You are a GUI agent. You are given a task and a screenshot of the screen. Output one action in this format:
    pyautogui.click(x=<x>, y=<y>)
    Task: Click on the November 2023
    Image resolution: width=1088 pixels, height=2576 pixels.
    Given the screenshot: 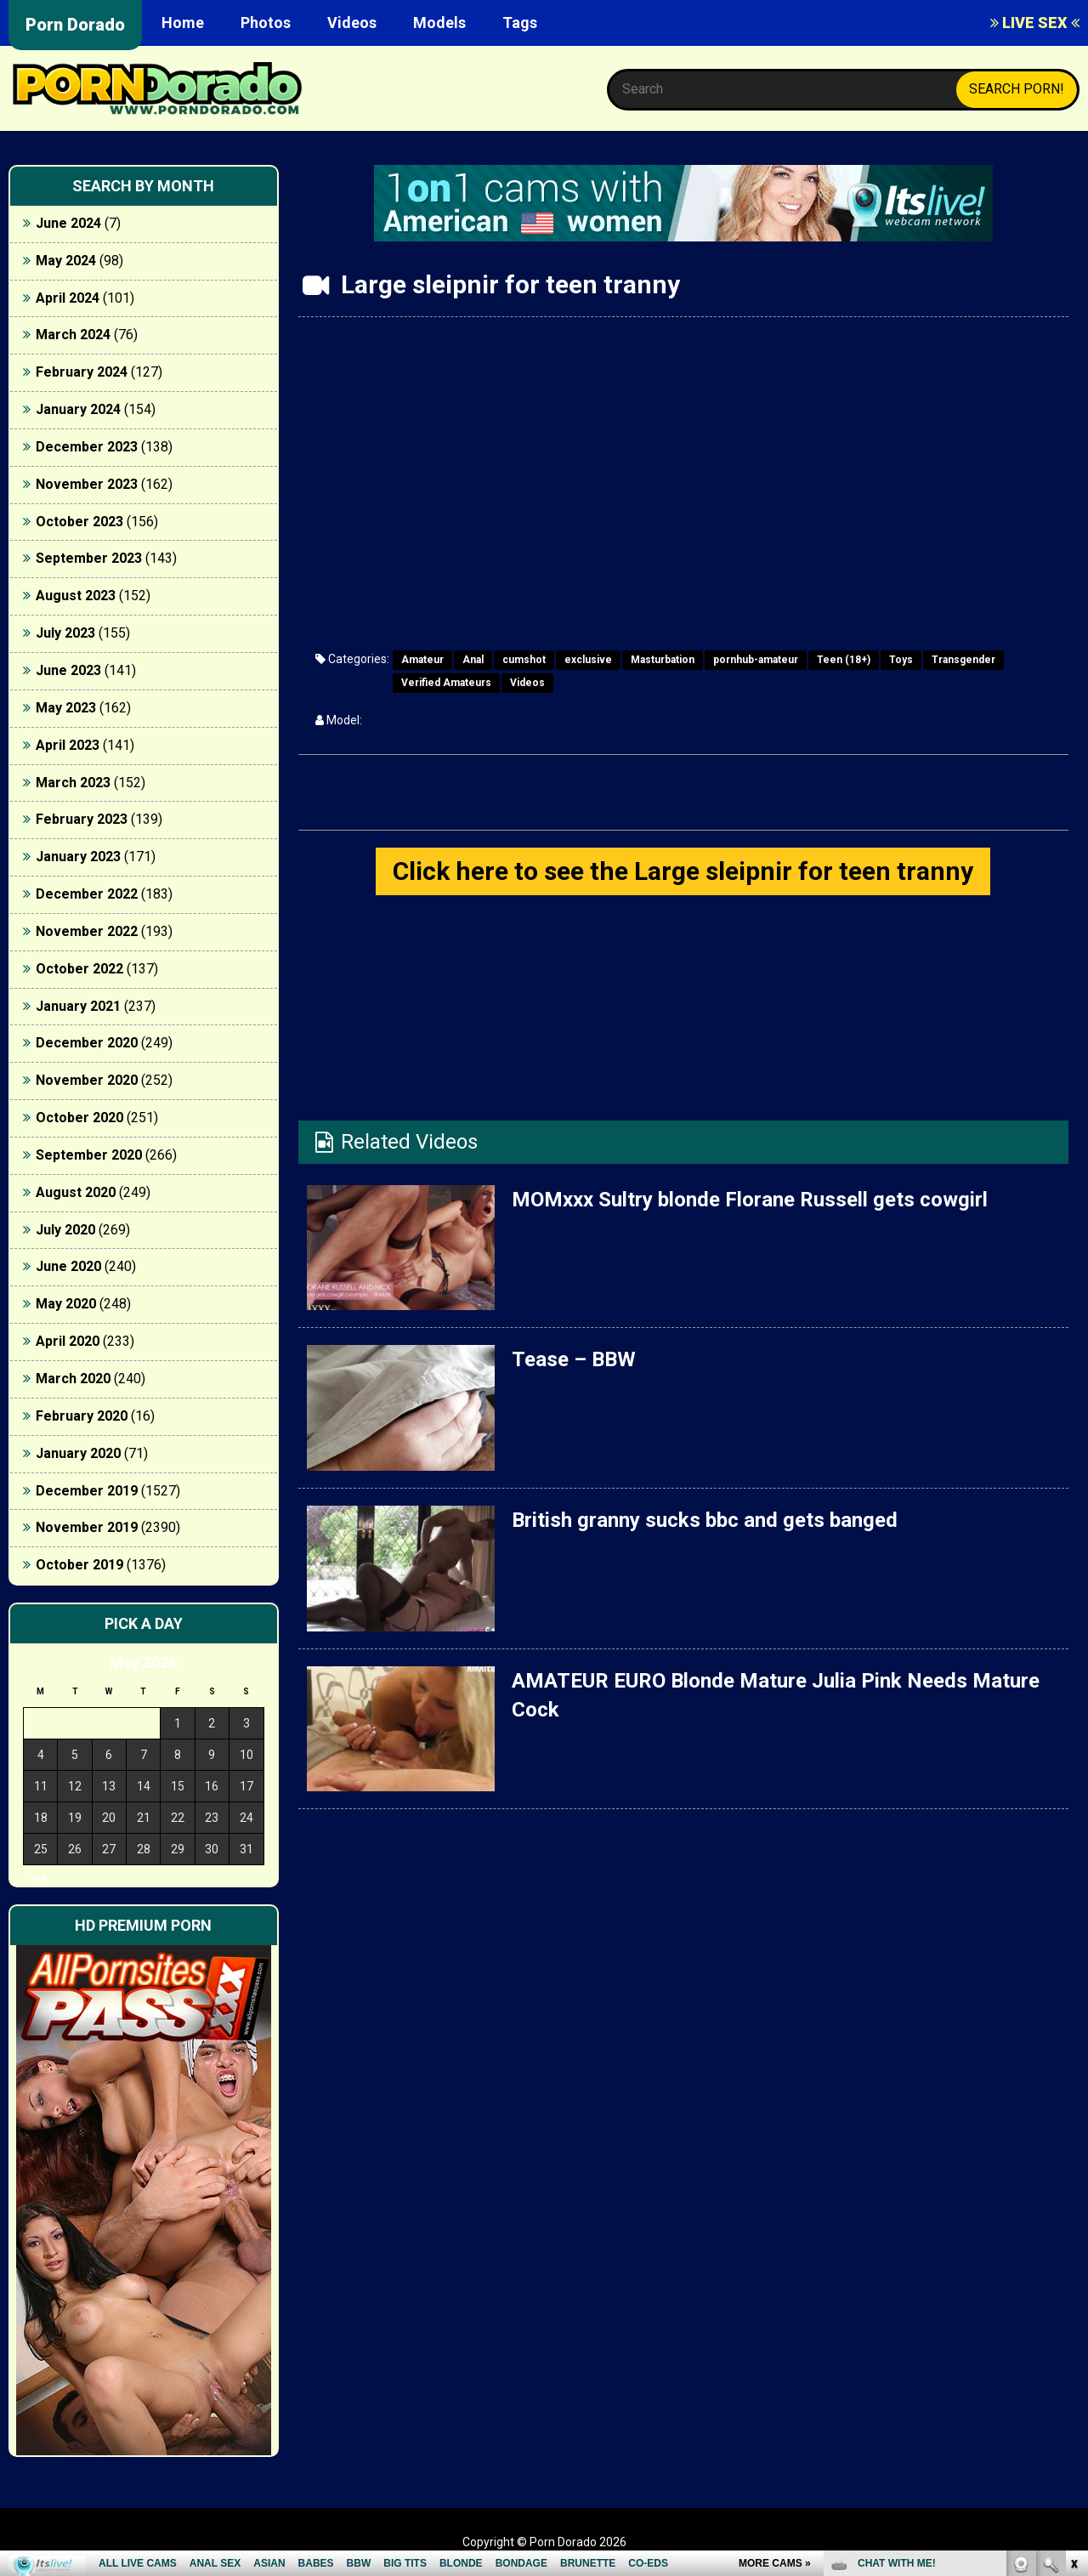 What is the action you would take?
    pyautogui.click(x=87, y=484)
    